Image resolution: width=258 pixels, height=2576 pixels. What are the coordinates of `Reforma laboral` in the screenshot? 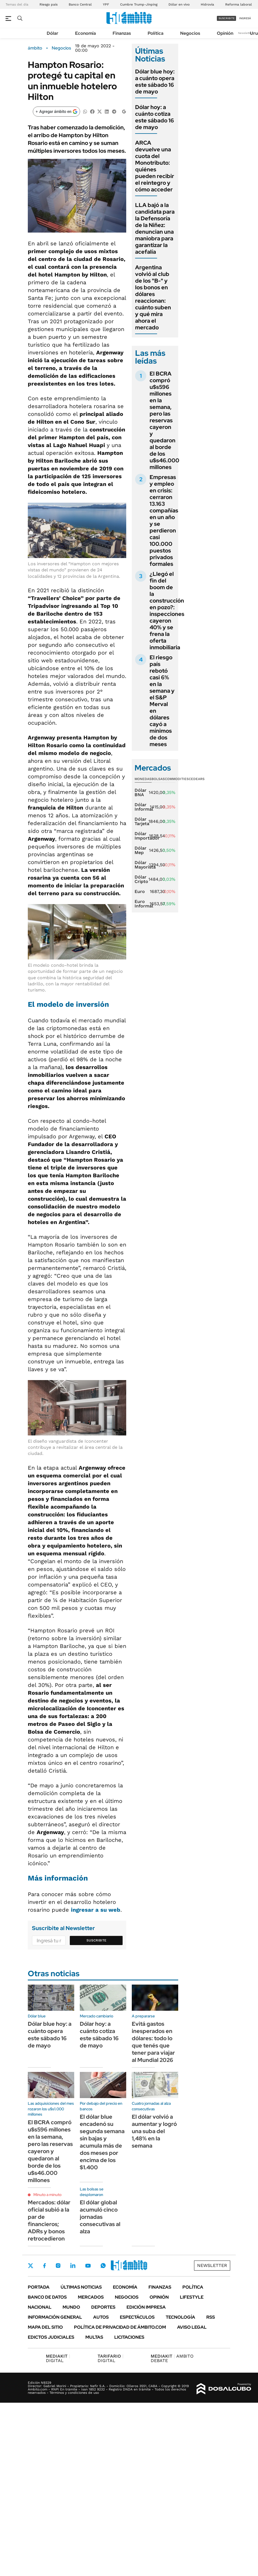 It's located at (238, 4).